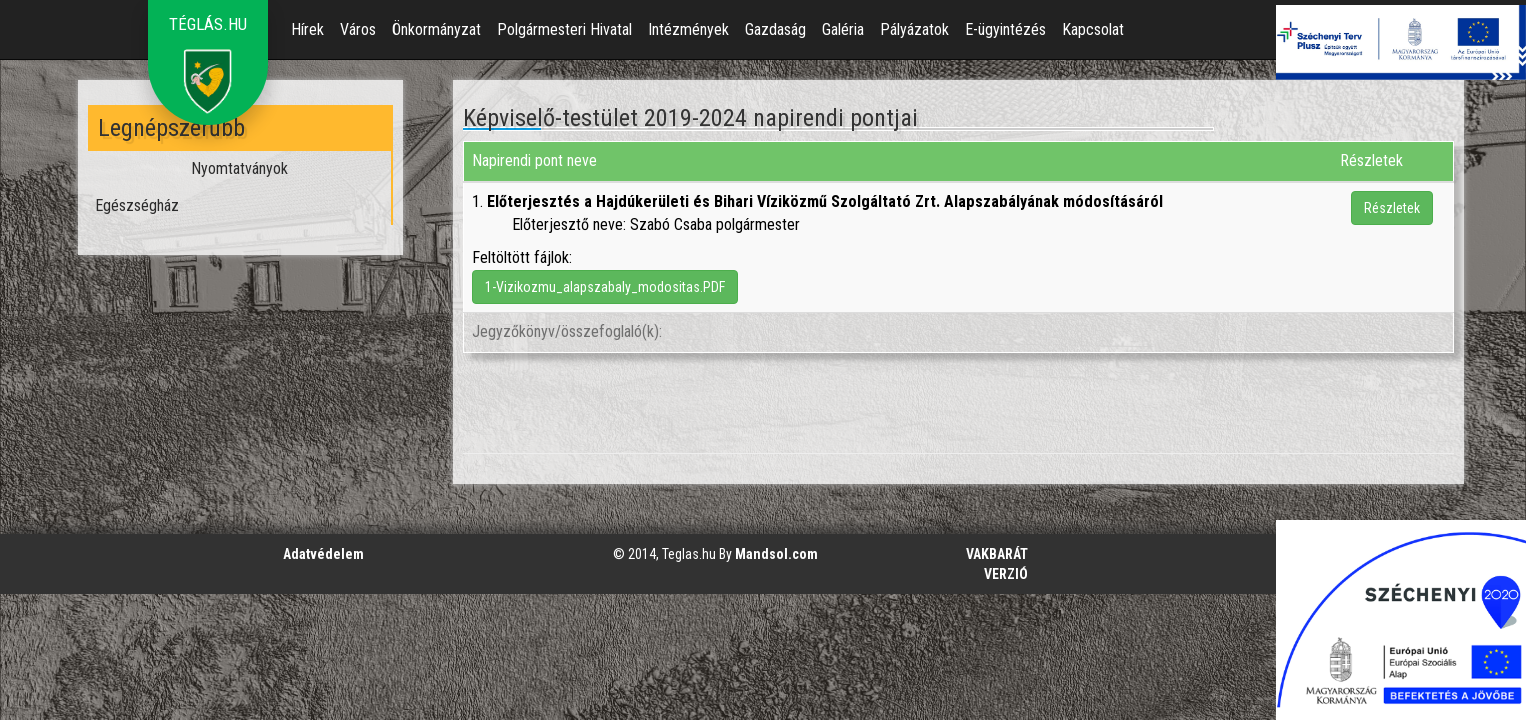  What do you see at coordinates (137, 205) in the screenshot?
I see `Egészségház` at bounding box center [137, 205].